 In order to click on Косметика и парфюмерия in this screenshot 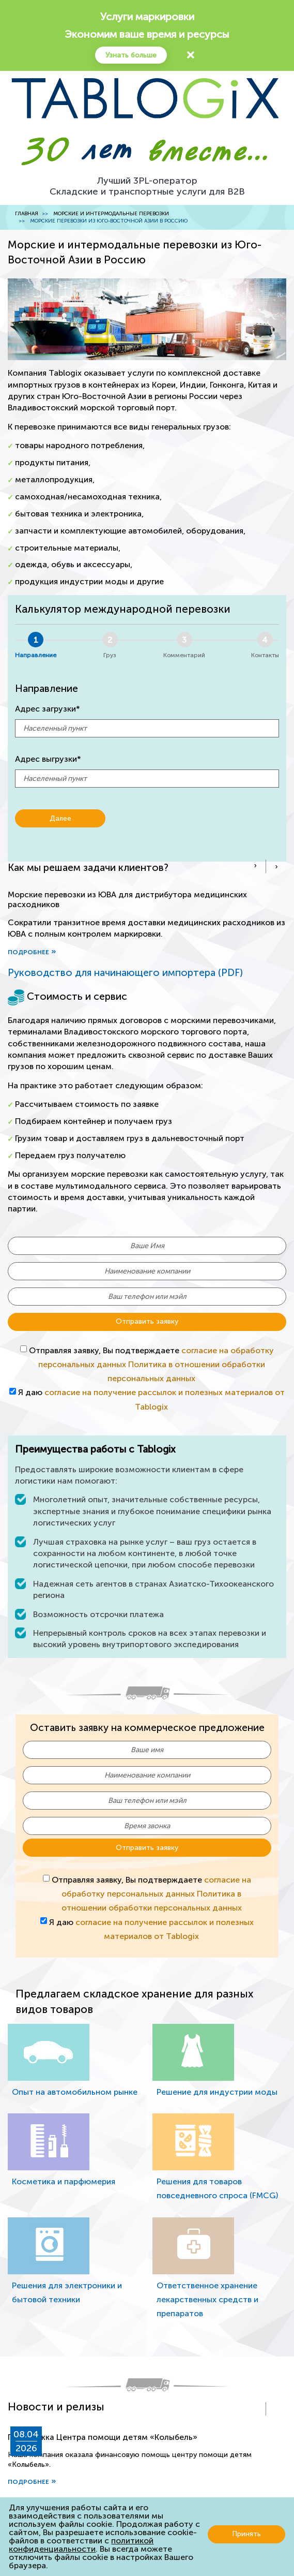, I will do `click(63, 2181)`.